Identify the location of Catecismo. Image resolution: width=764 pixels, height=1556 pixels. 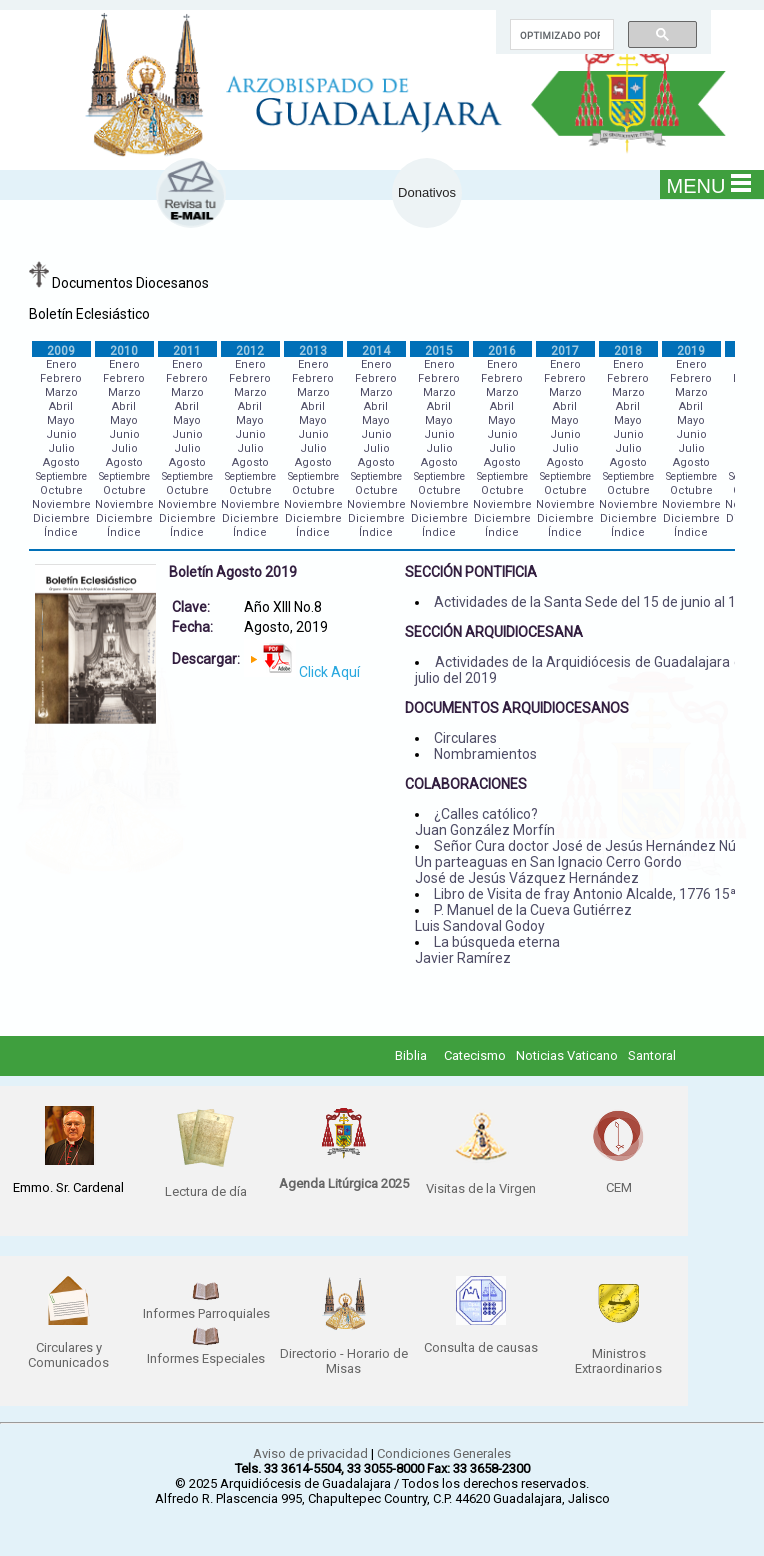
(475, 1055).